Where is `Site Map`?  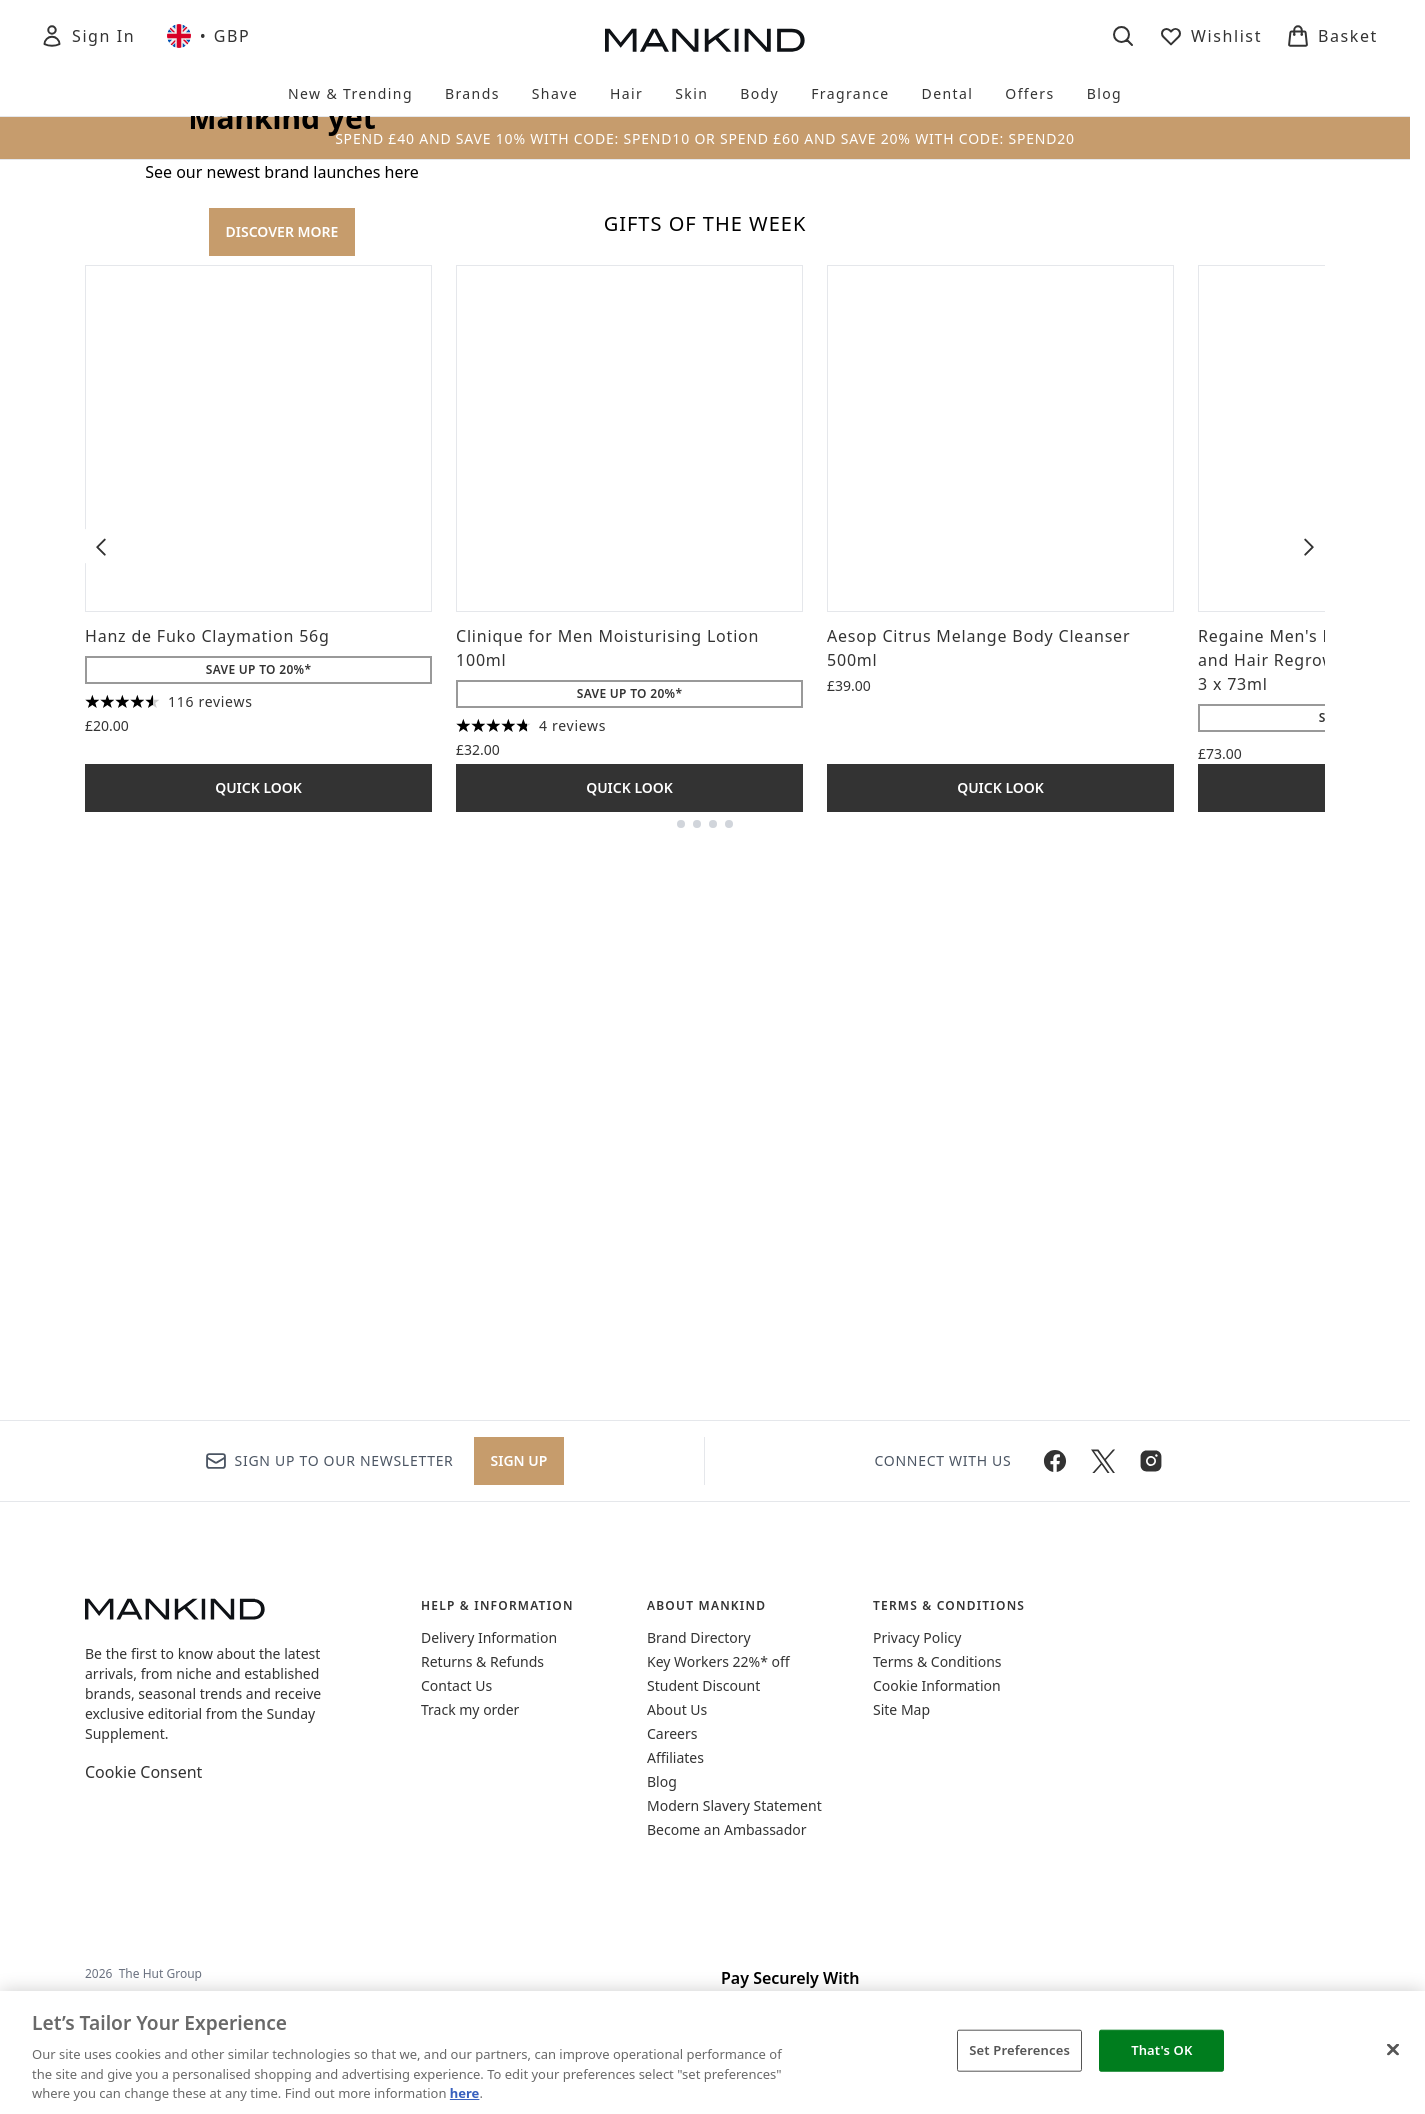
Site Map is located at coordinates (901, 1709).